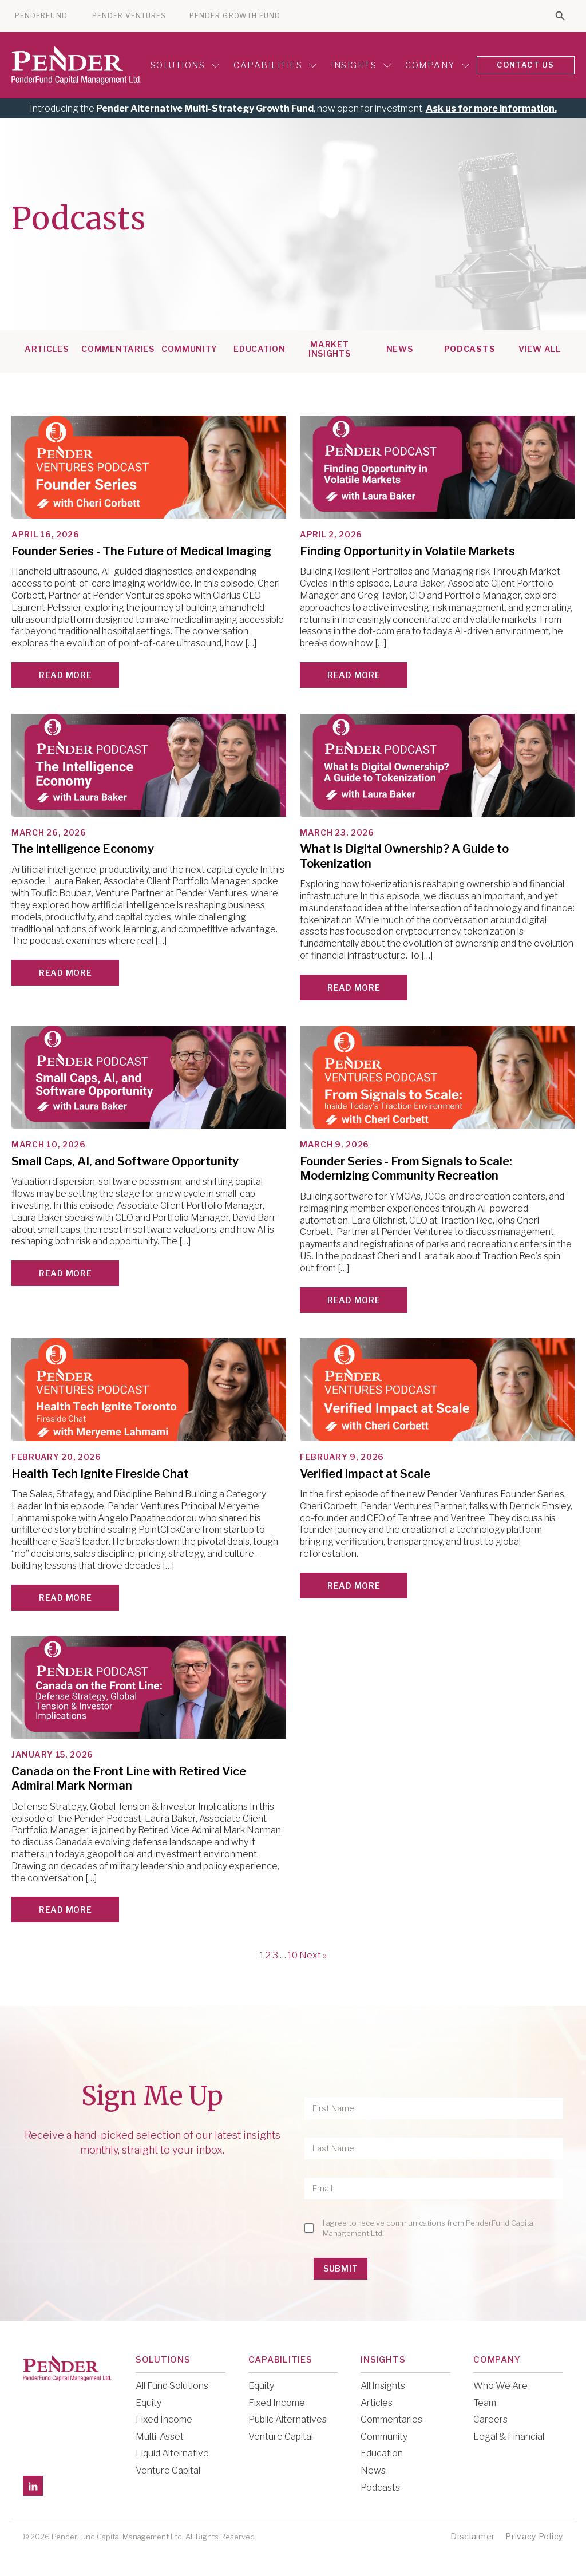 The width and height of the screenshot is (586, 2576). I want to click on Insights, so click(359, 65).